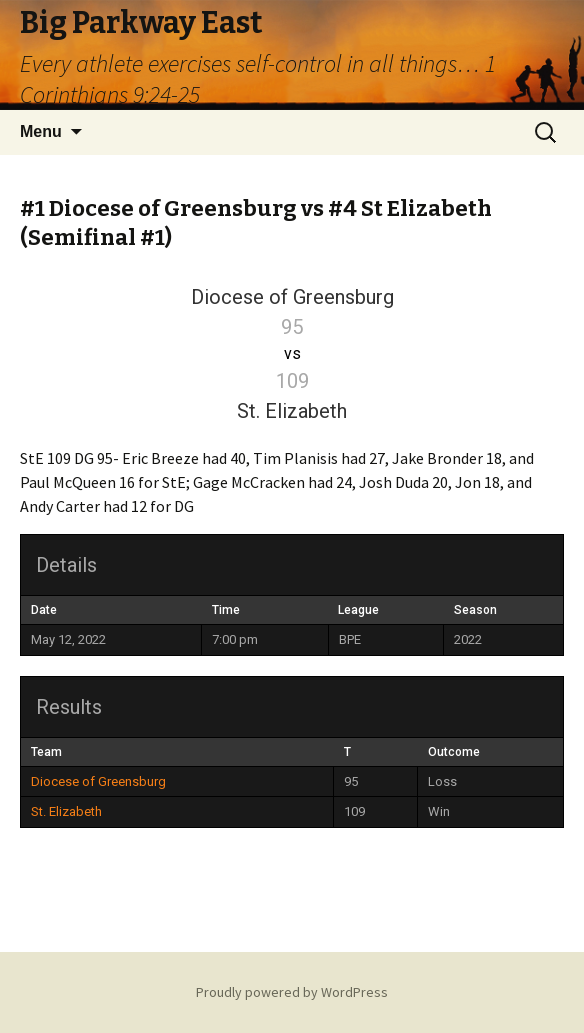 The height and width of the screenshot is (1033, 584). Describe the element at coordinates (41, 131) in the screenshot. I see `Menu` at that location.